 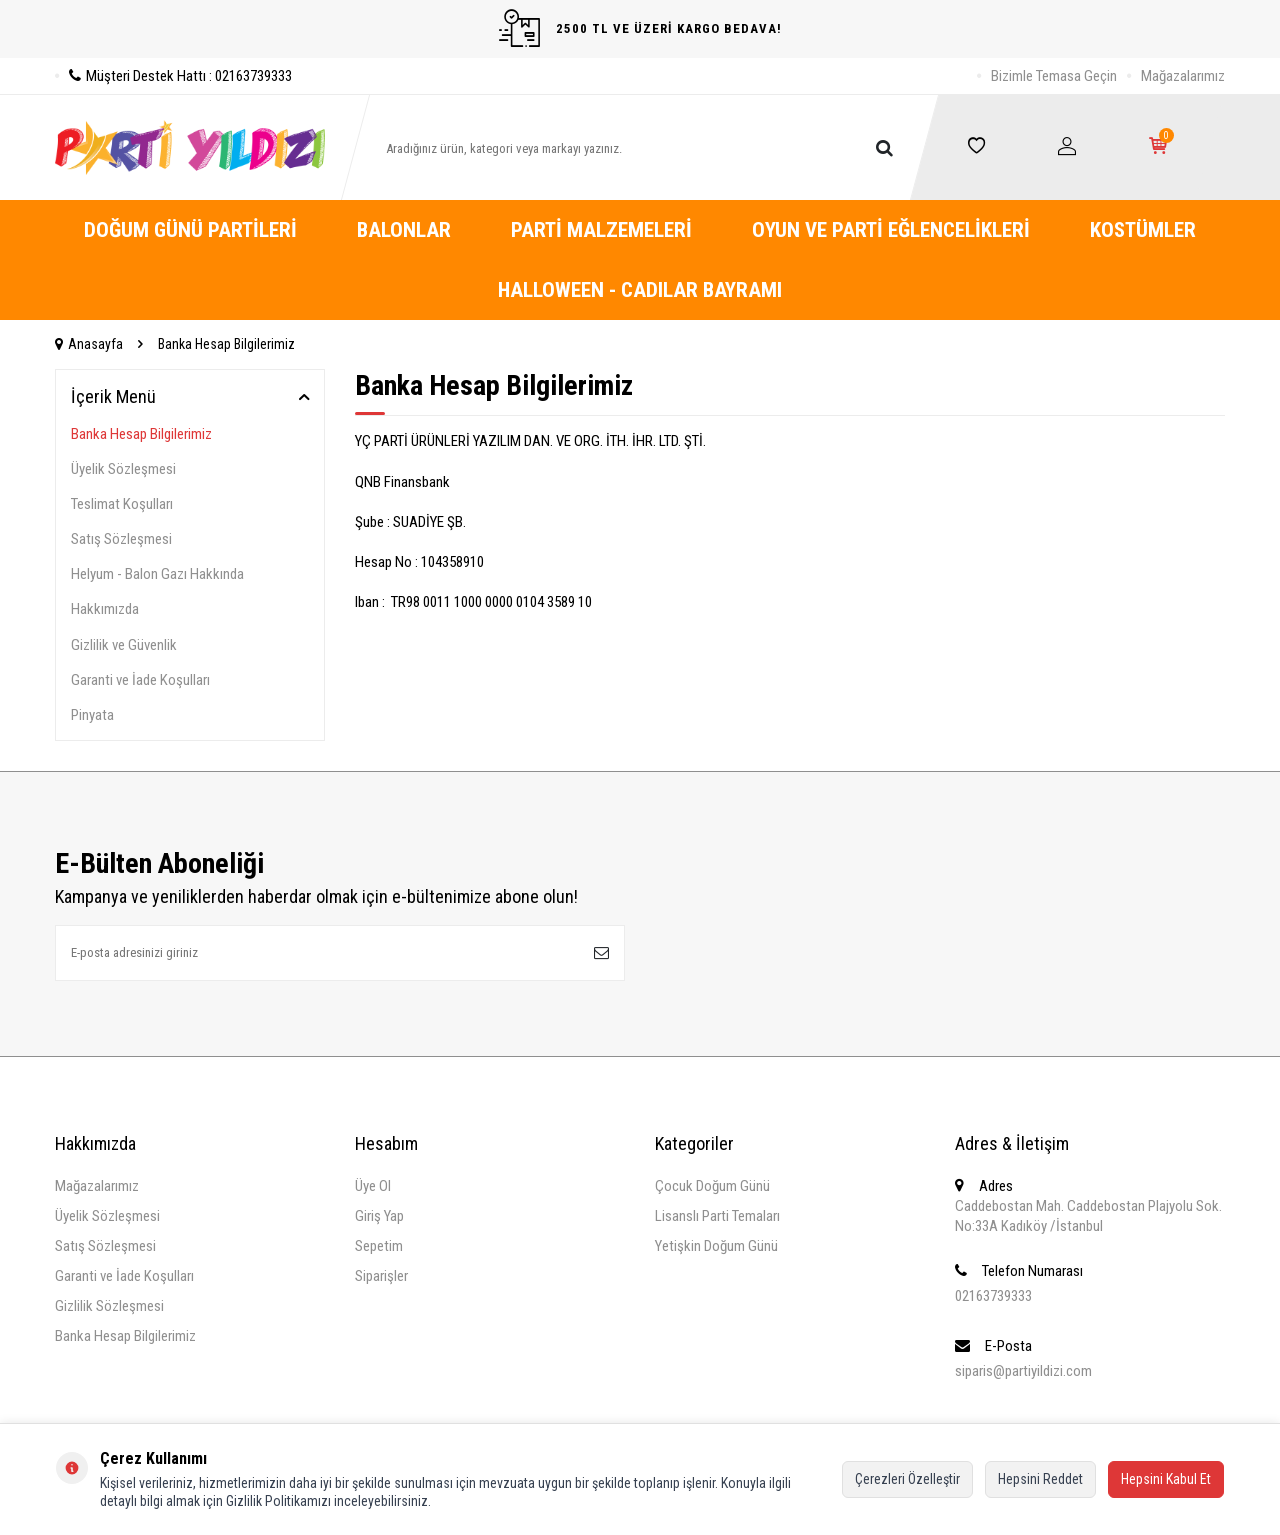 What do you see at coordinates (1183, 76) in the screenshot?
I see `Mağazalarımız` at bounding box center [1183, 76].